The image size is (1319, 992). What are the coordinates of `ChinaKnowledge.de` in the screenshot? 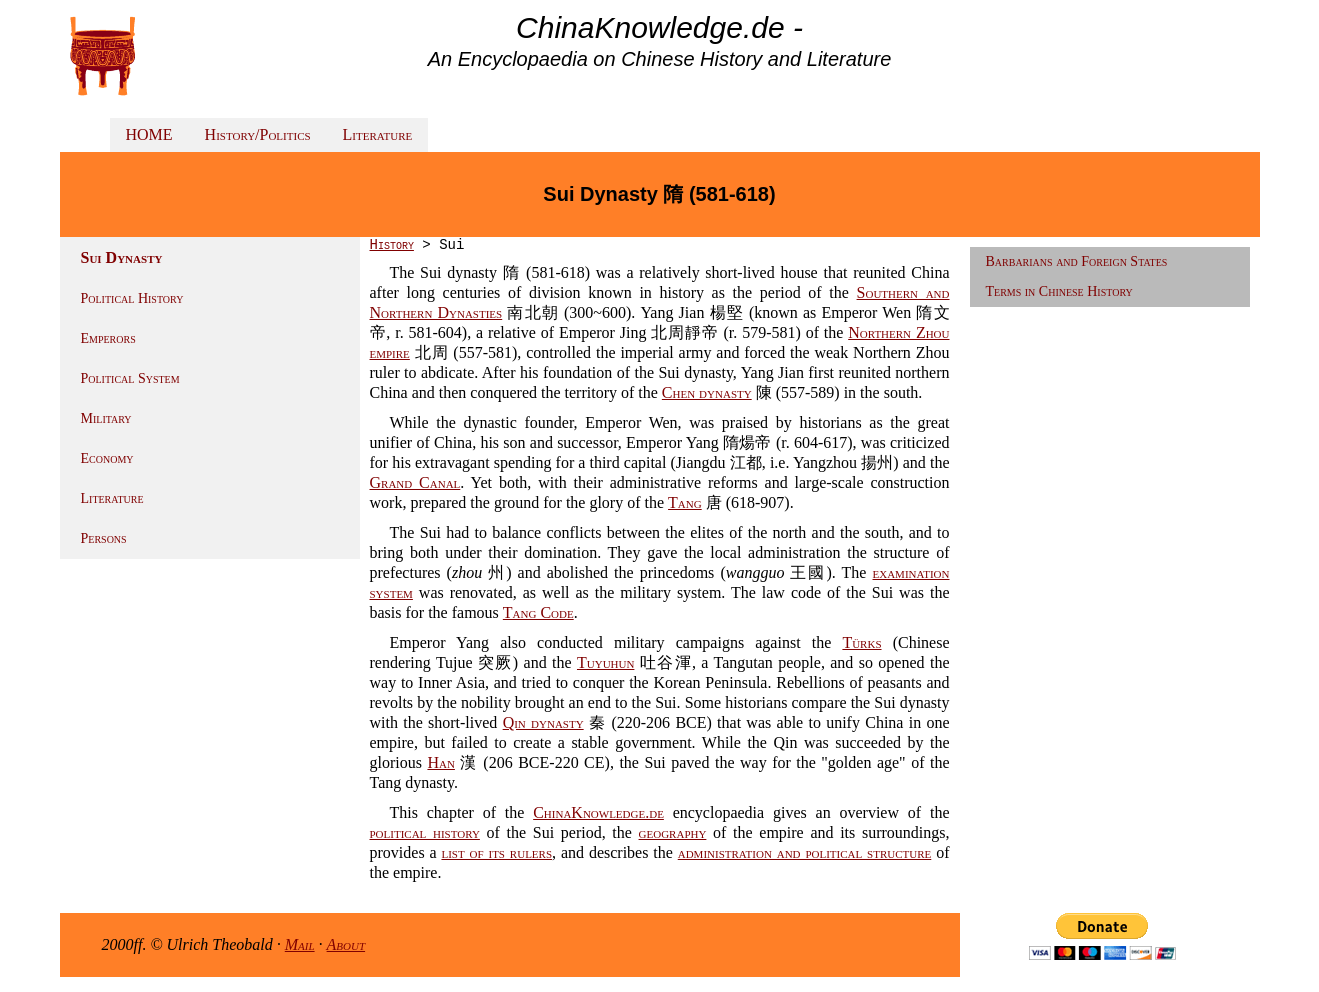 It's located at (598, 812).